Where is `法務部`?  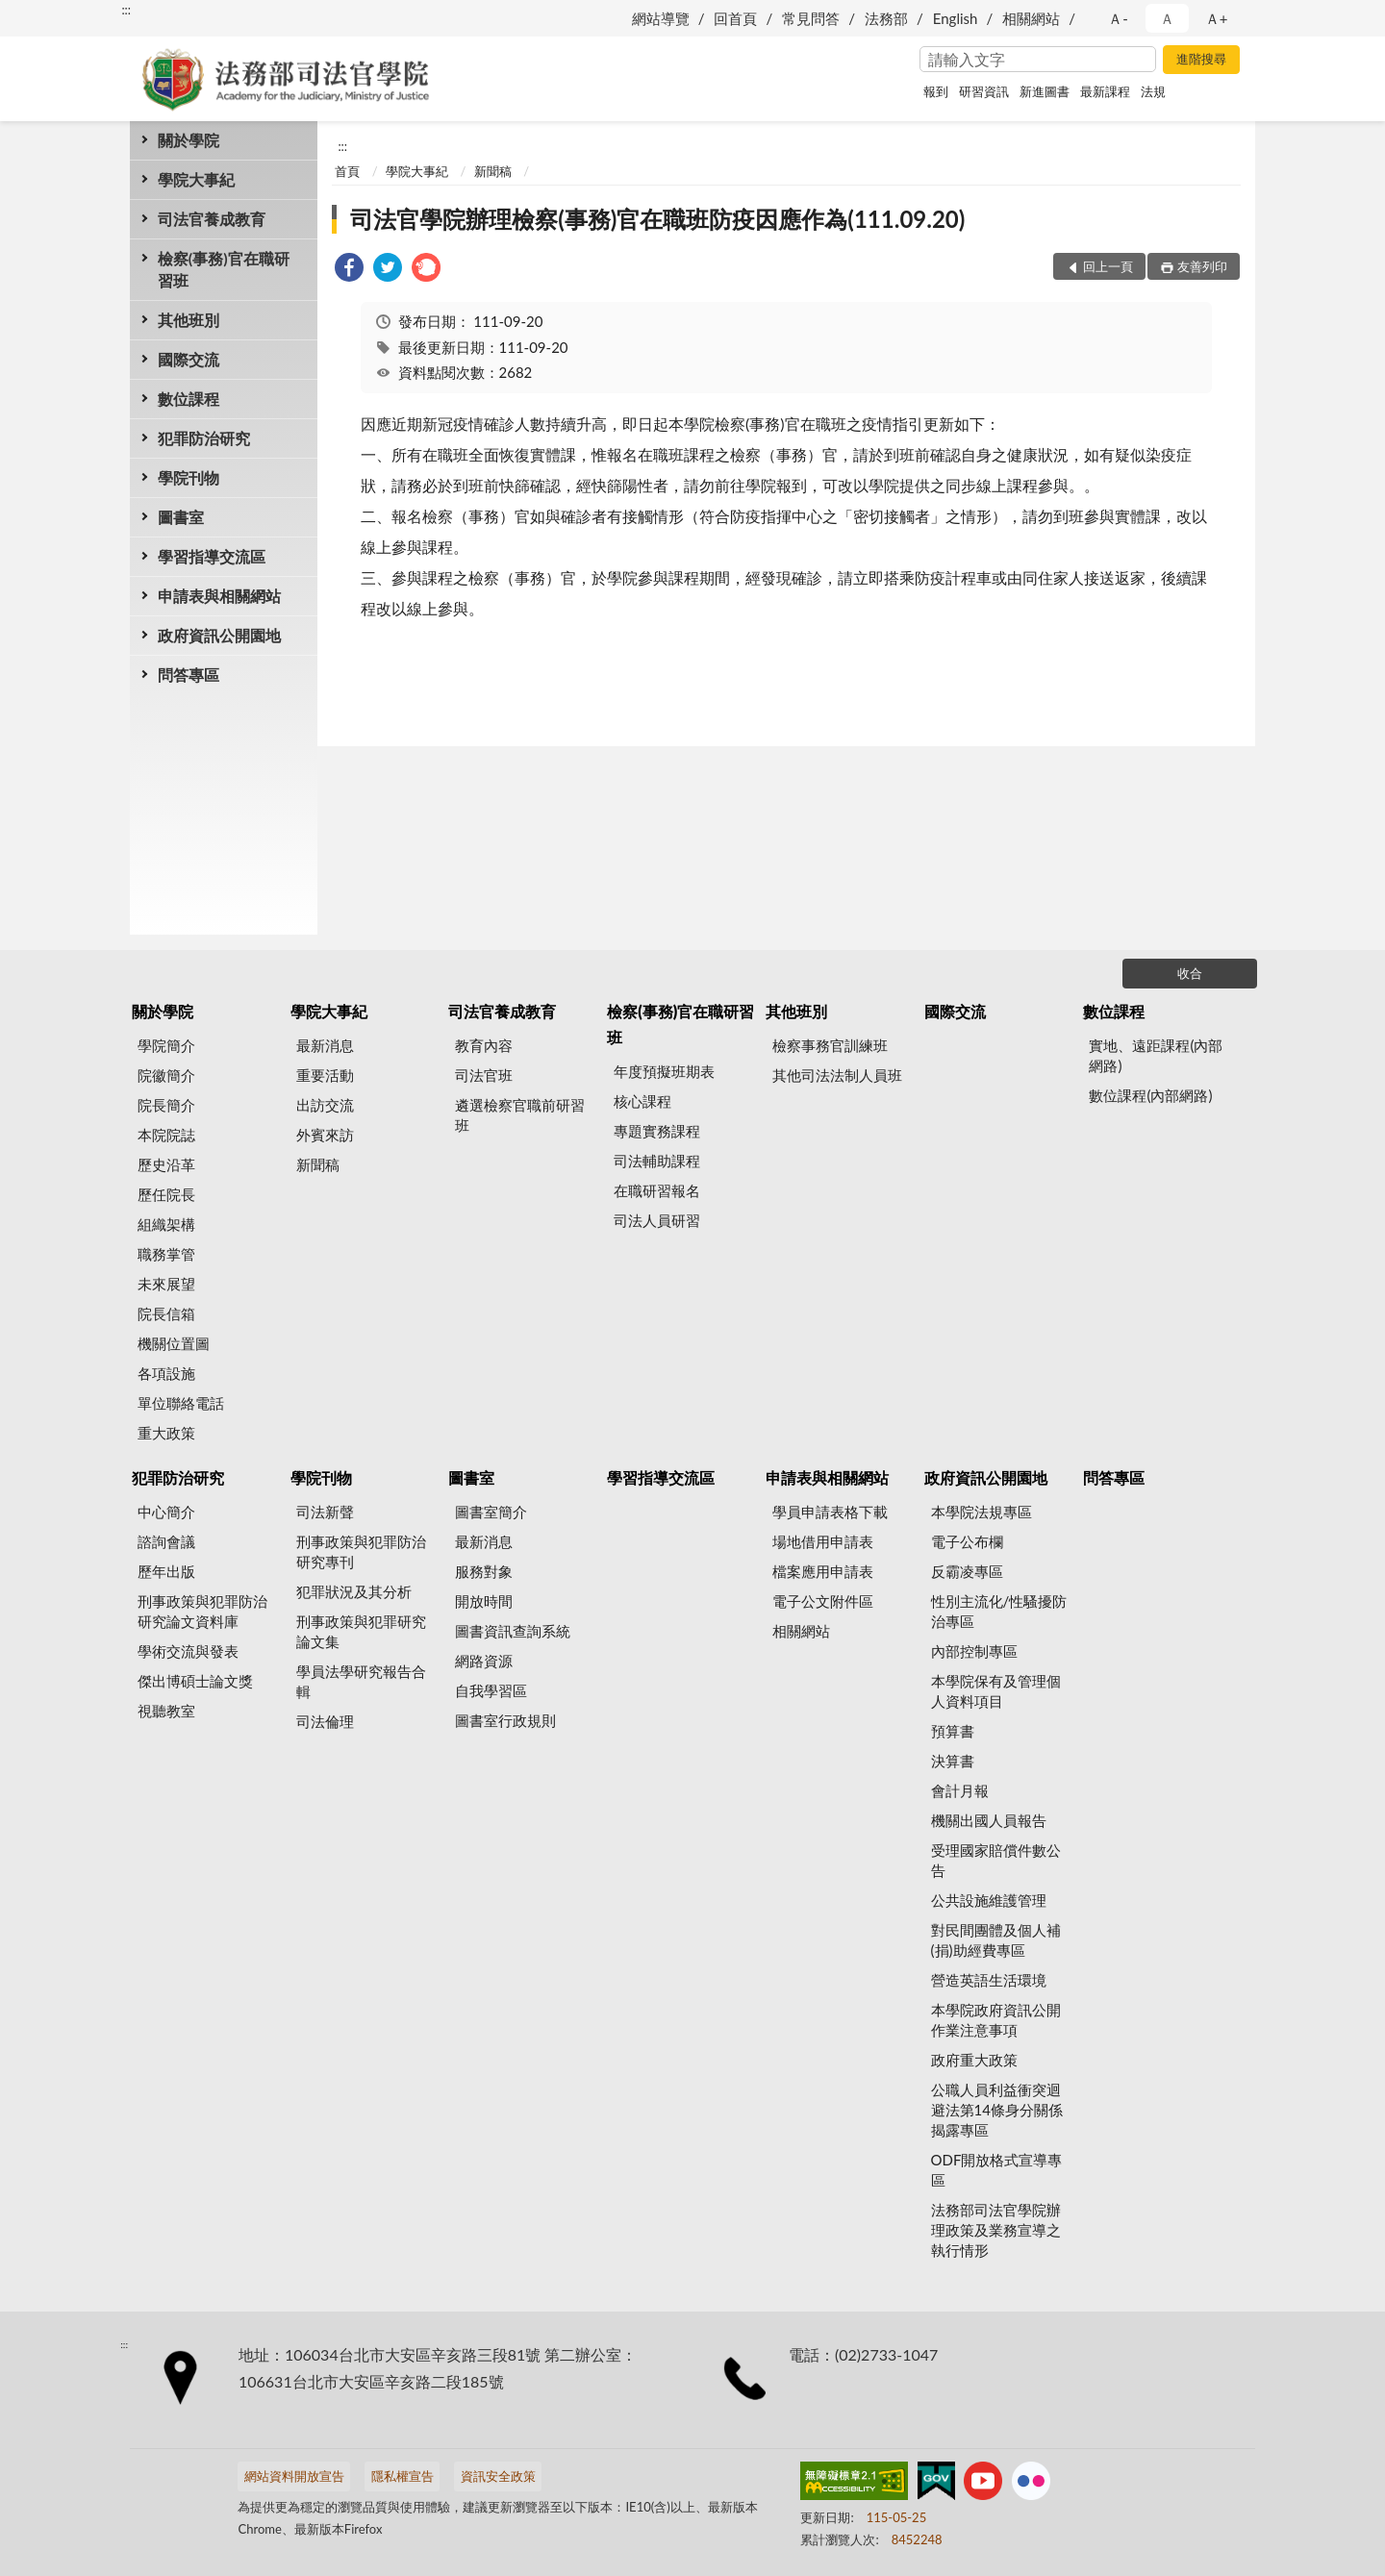 法務部 is located at coordinates (886, 18).